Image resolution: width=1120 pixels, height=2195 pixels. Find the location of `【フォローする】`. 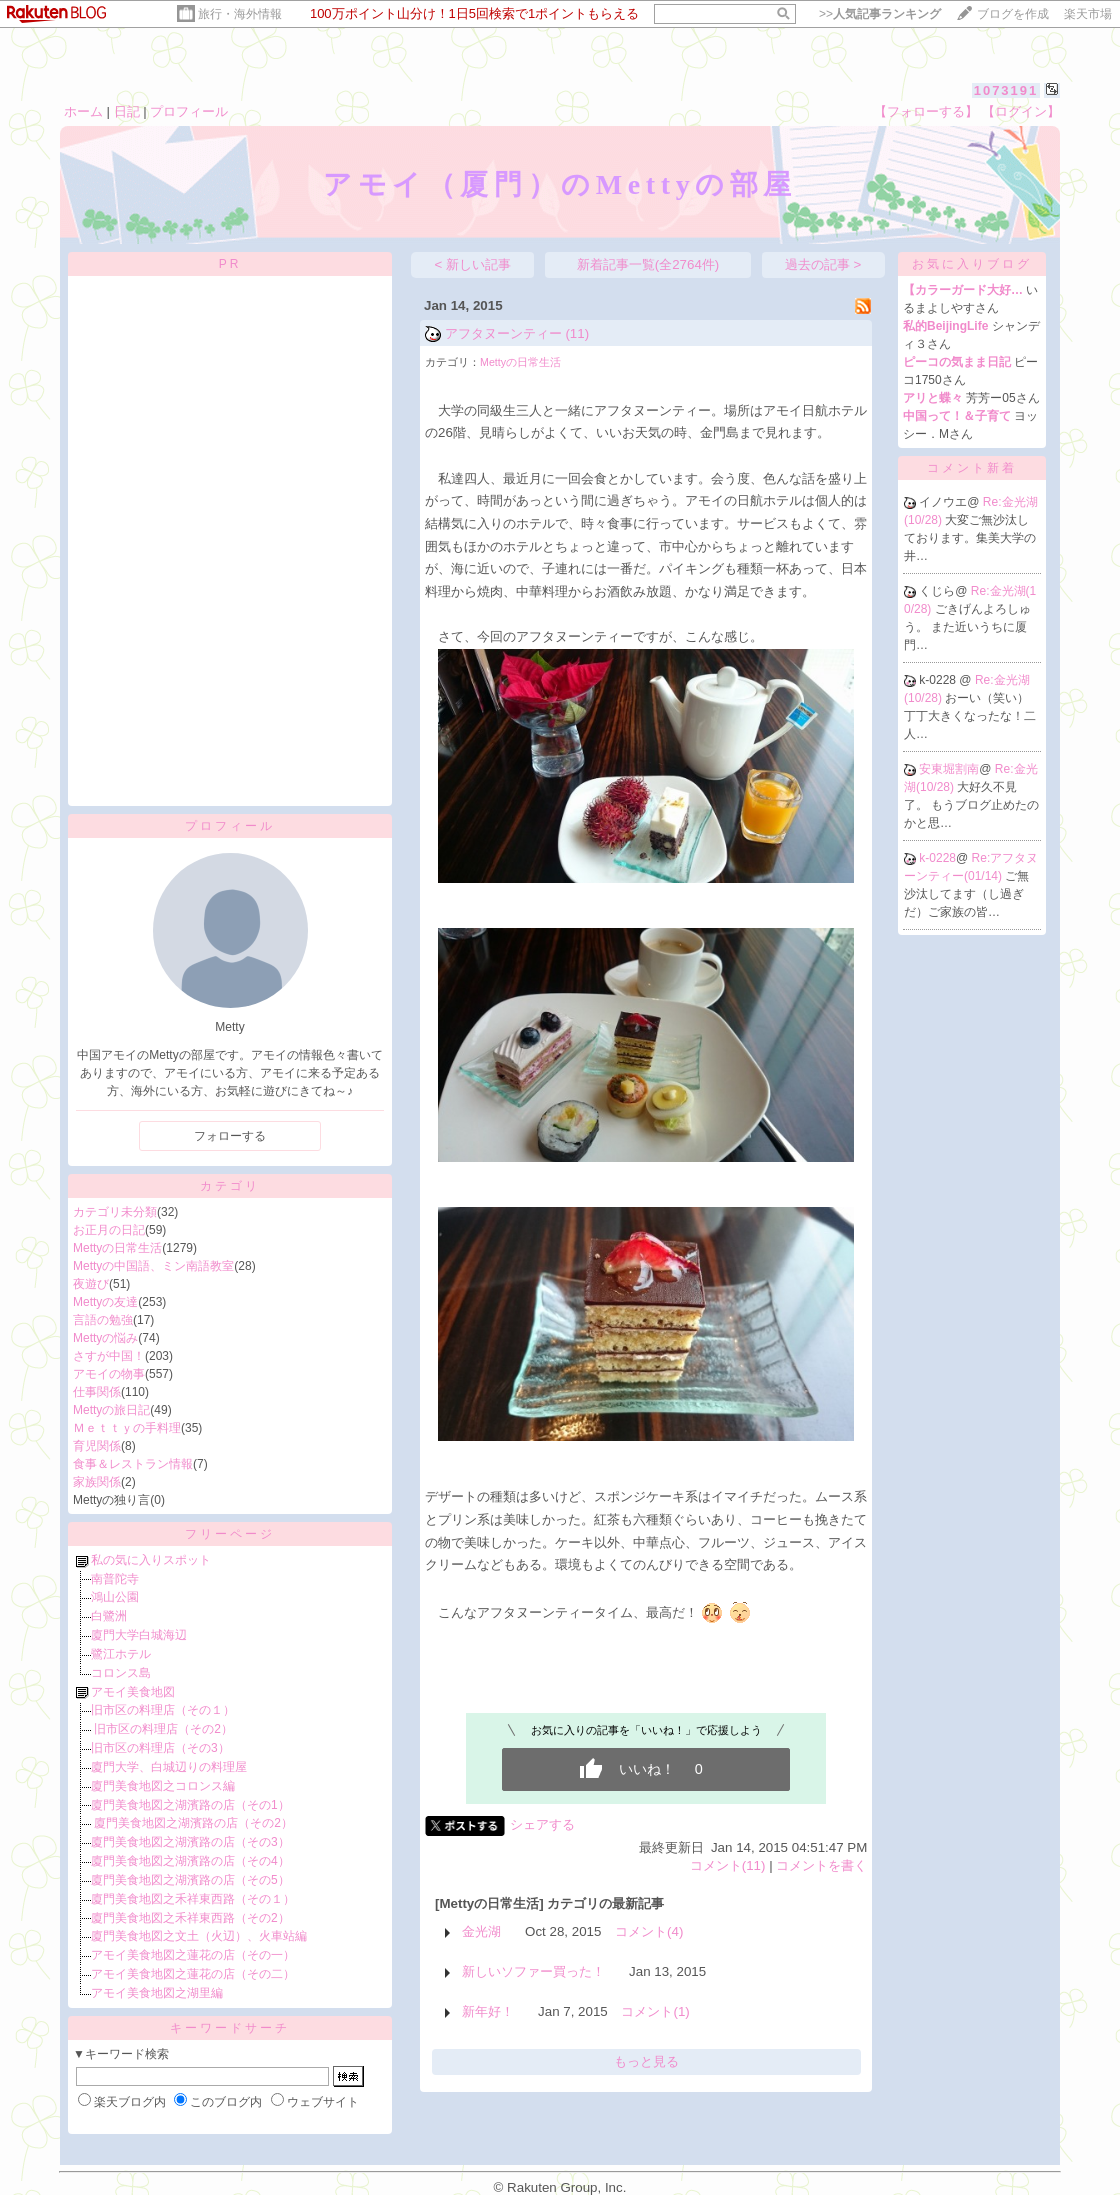

【フォローする】 is located at coordinates (926, 111).